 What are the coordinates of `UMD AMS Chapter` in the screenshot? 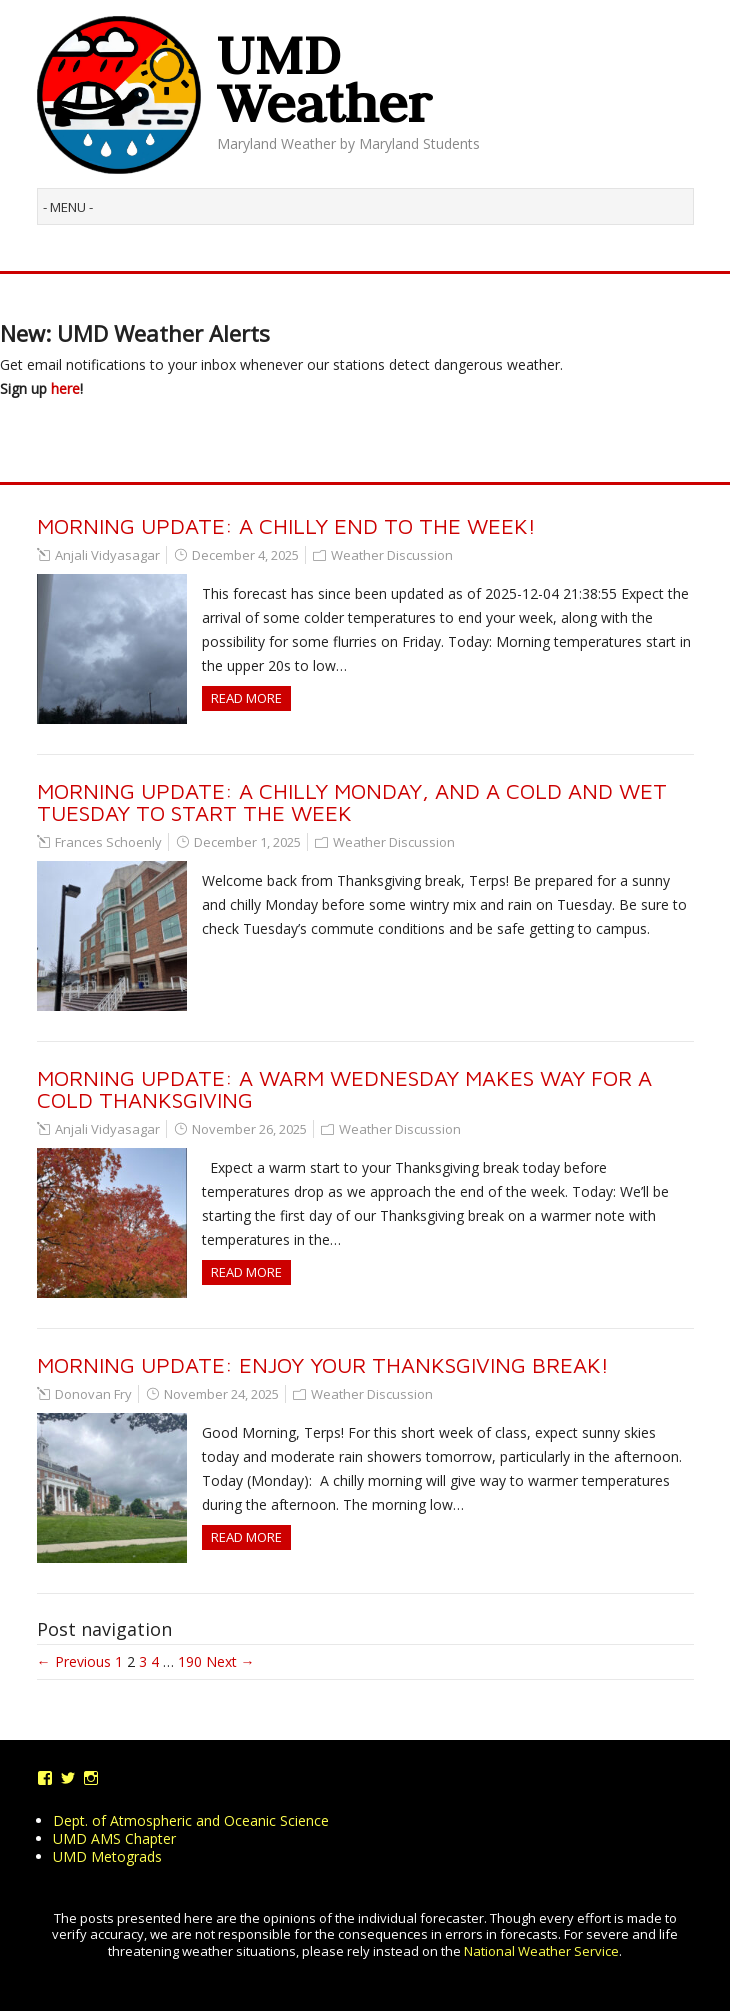 It's located at (114, 1838).